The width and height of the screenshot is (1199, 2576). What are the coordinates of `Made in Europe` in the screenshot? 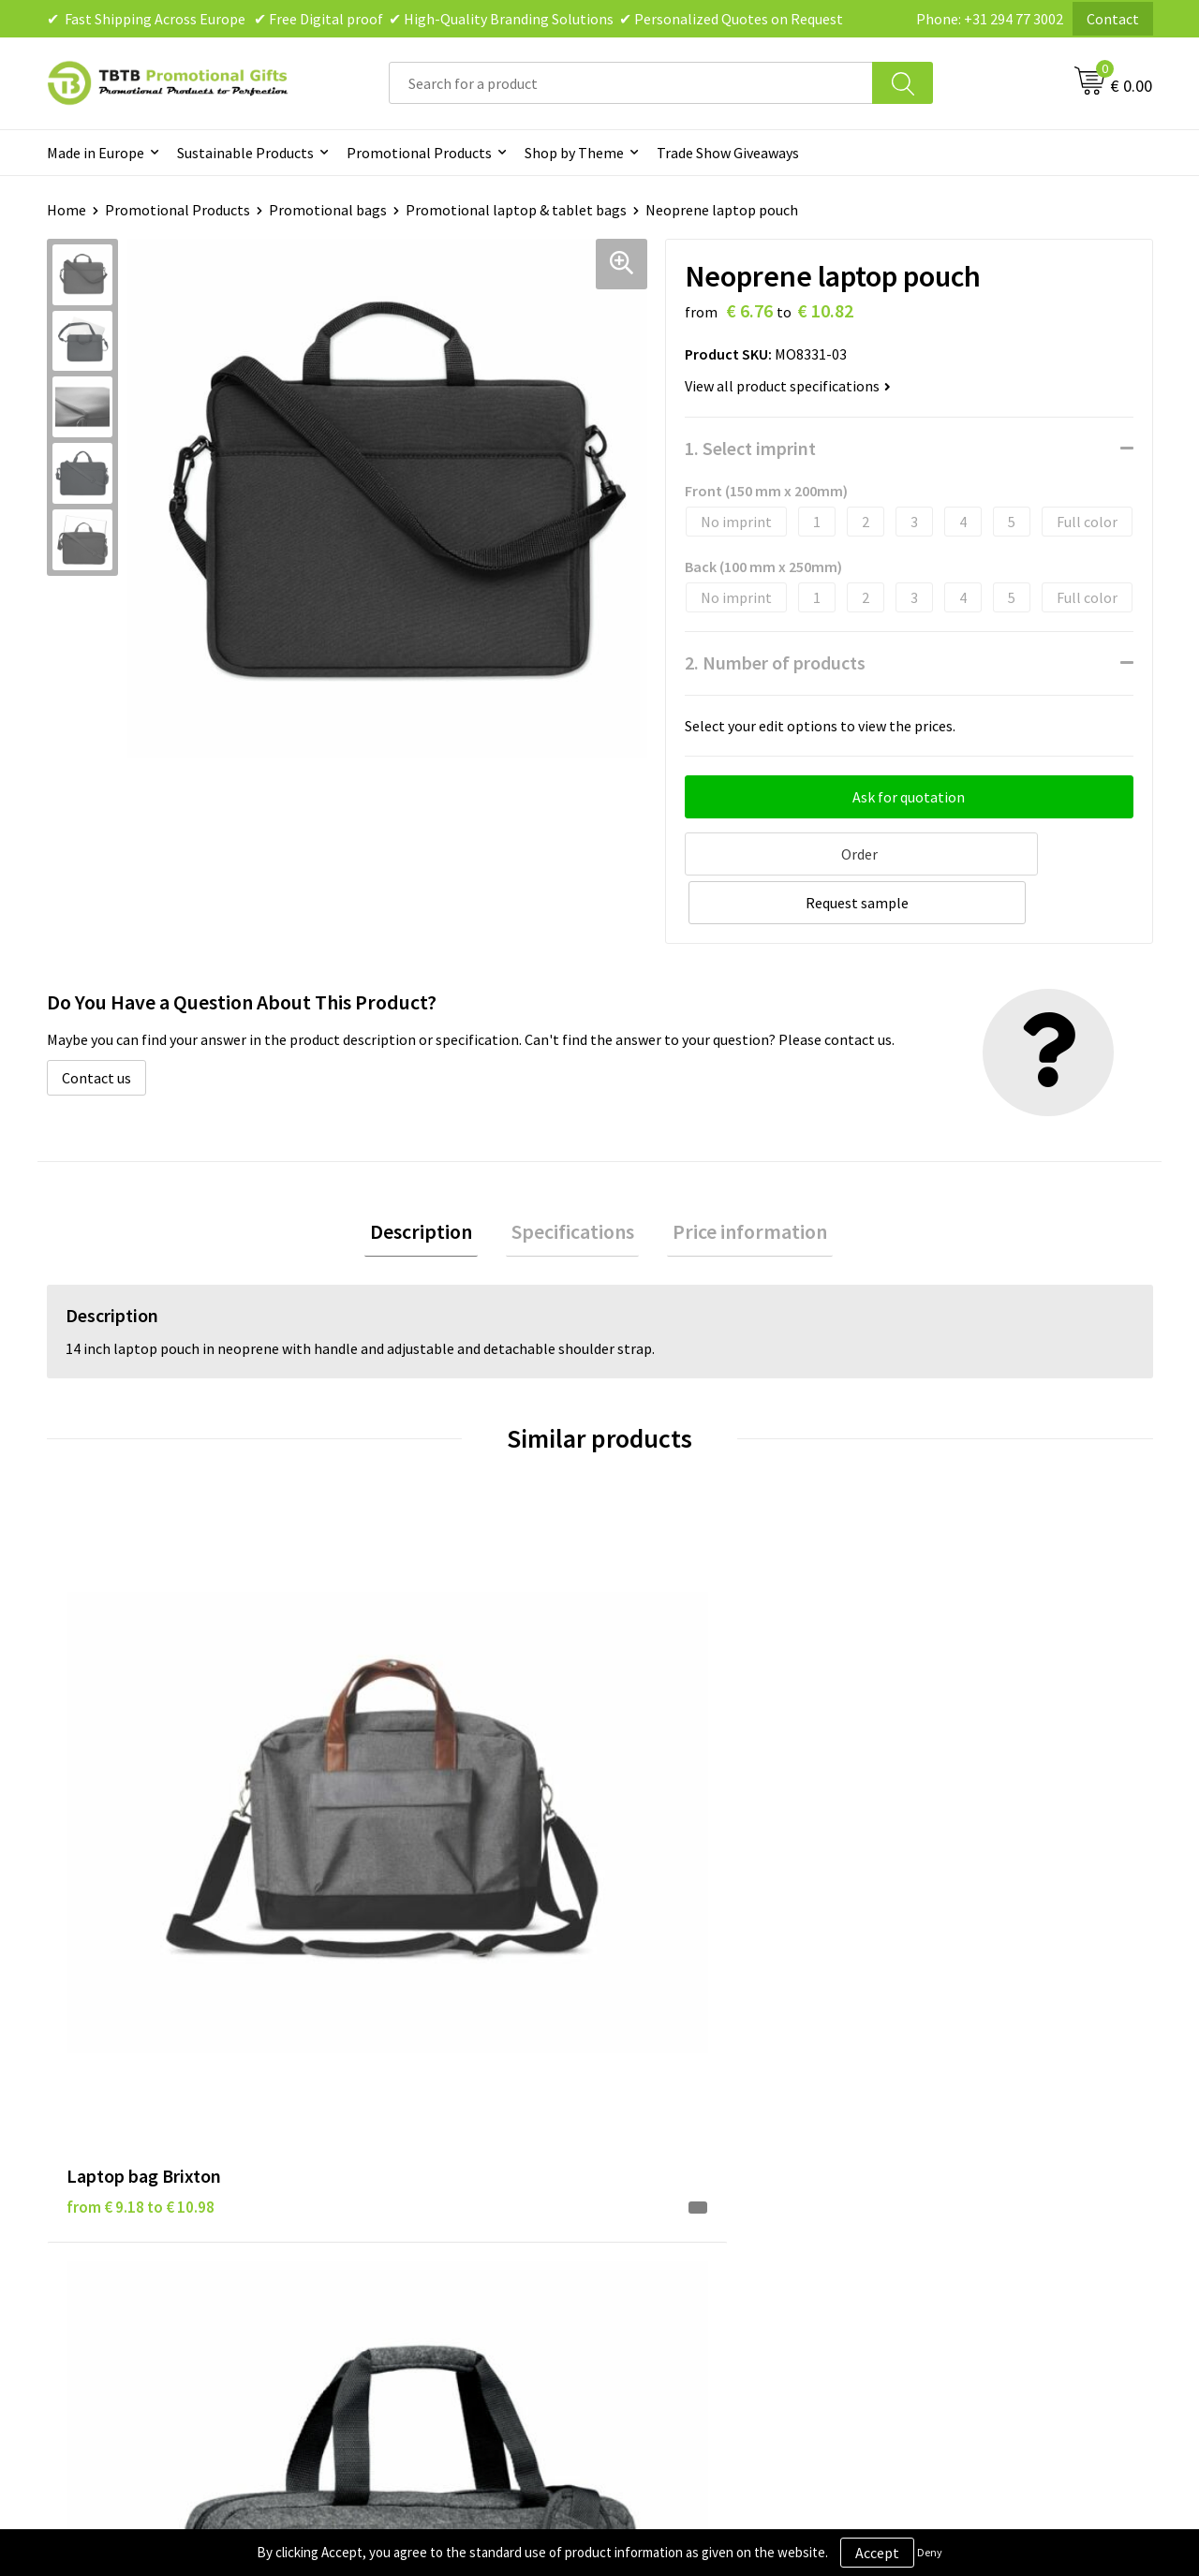 It's located at (95, 152).